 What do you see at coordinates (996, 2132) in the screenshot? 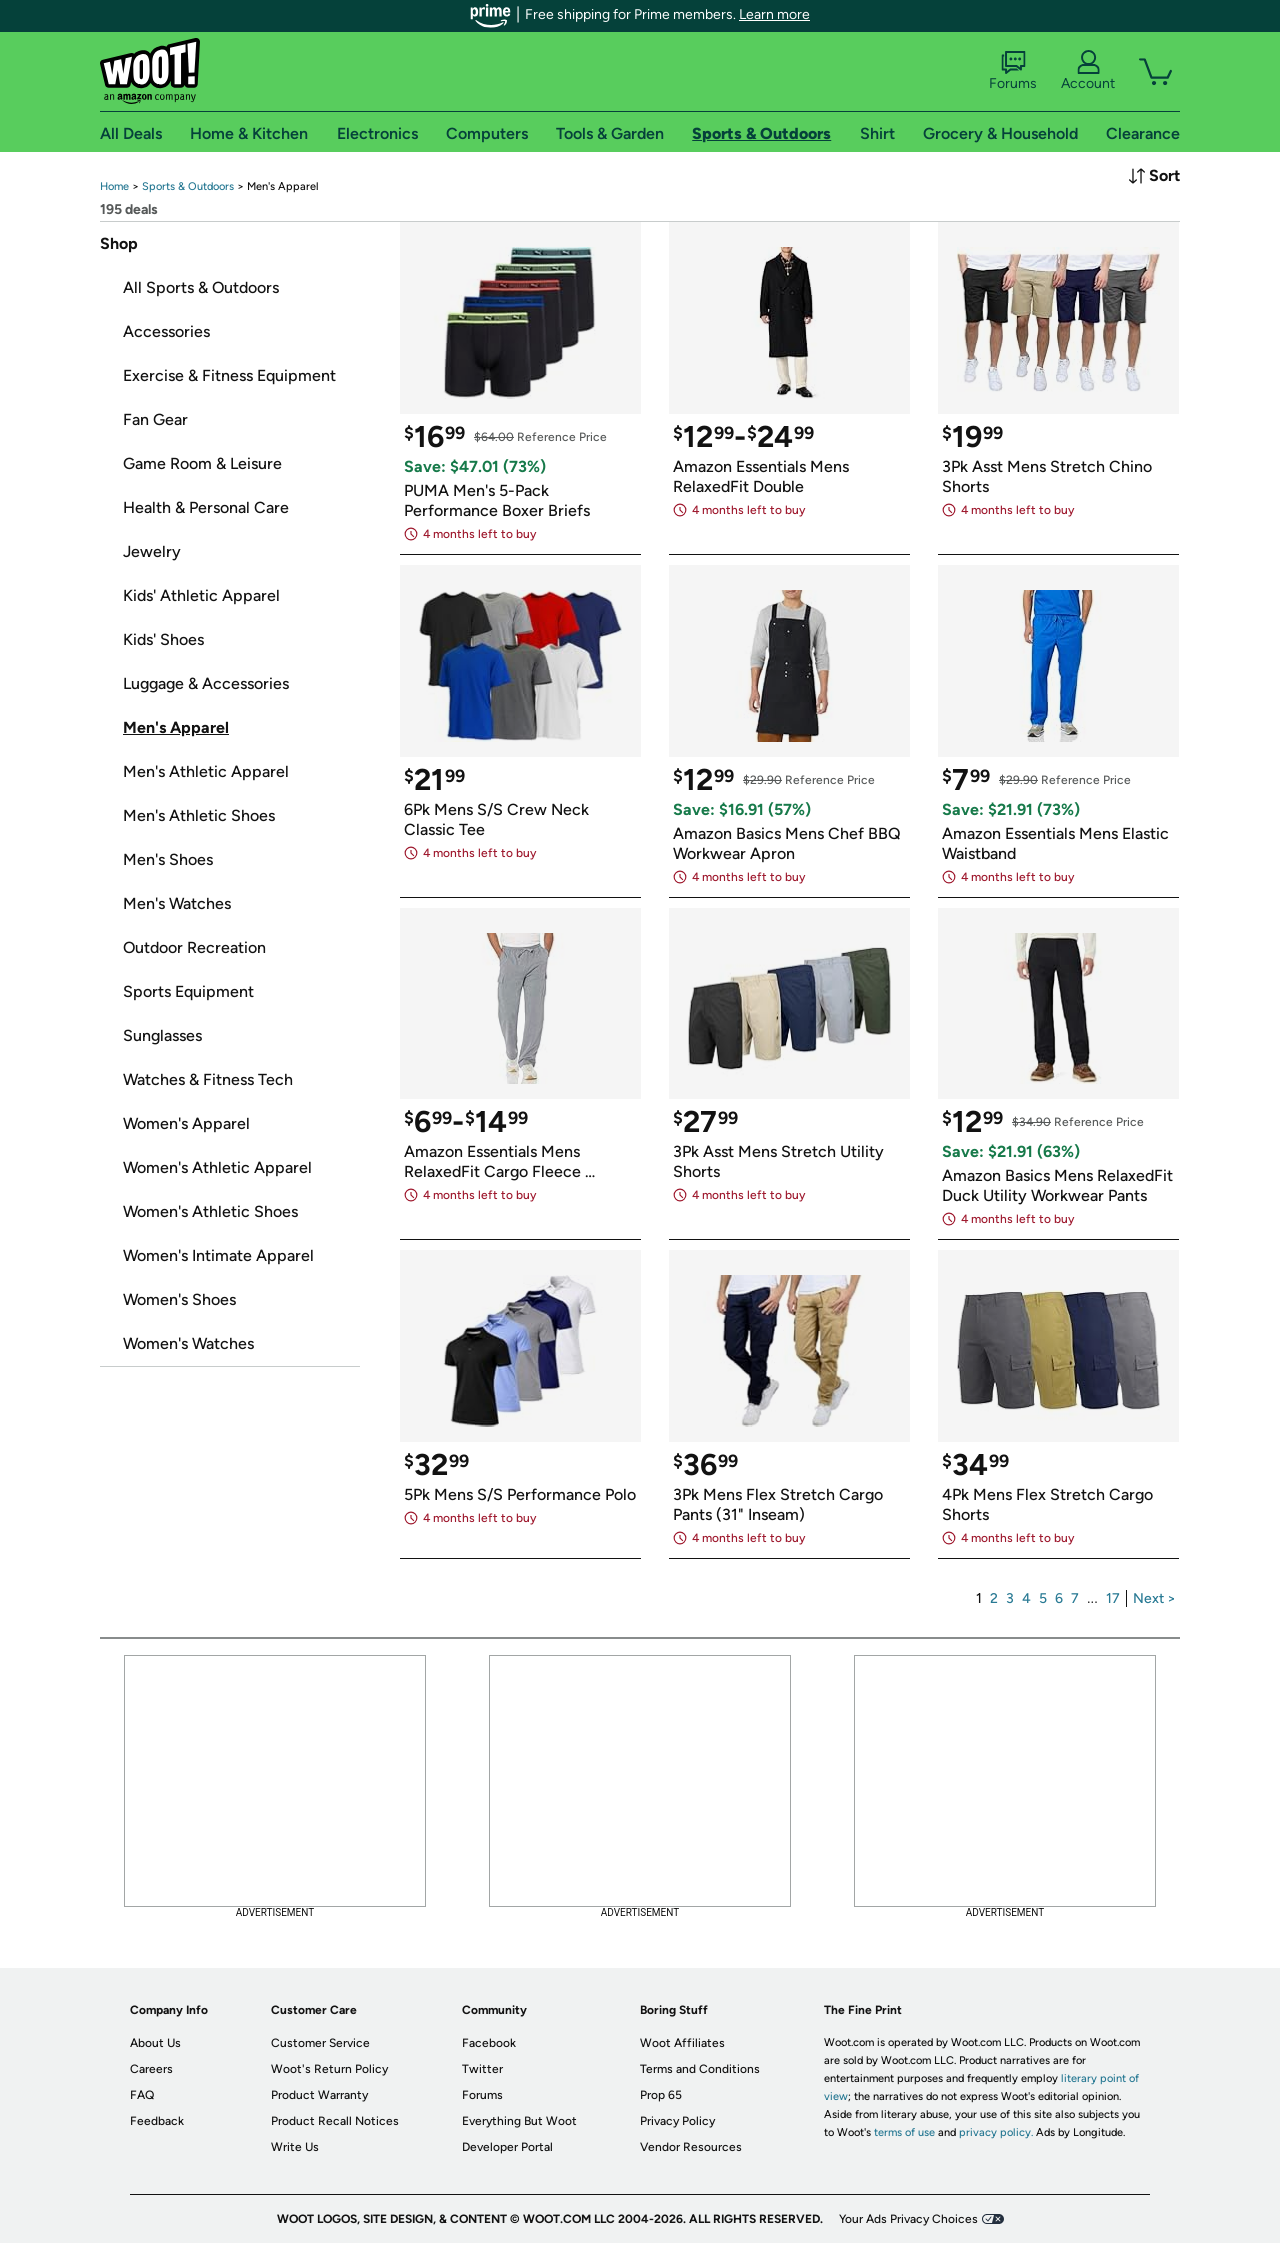
I see `privacy policy.` at bounding box center [996, 2132].